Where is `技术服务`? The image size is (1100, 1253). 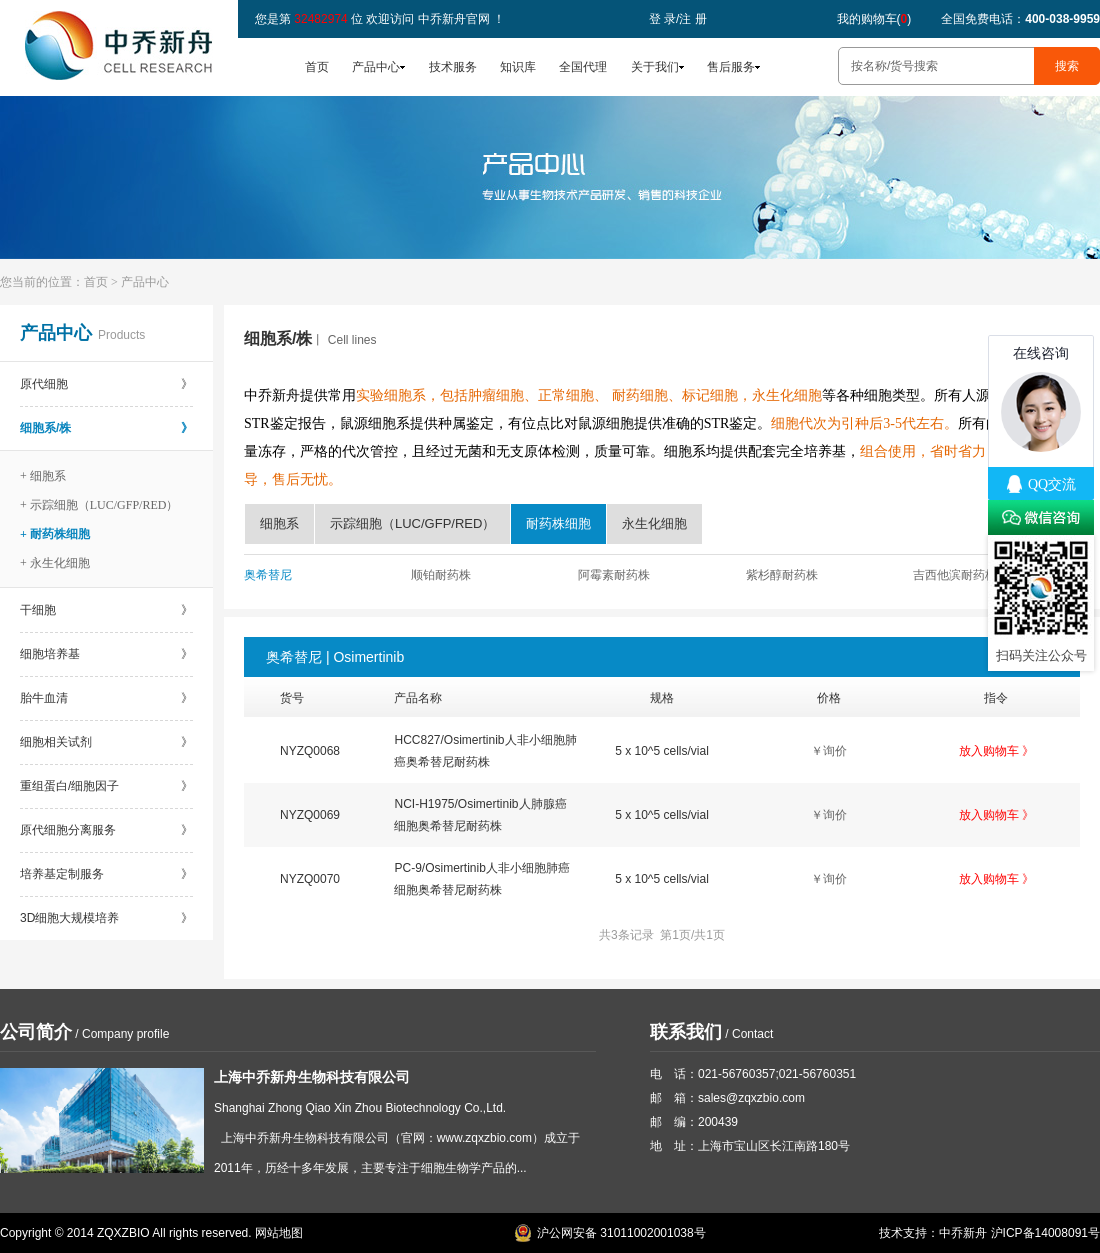 技术服务 is located at coordinates (453, 67).